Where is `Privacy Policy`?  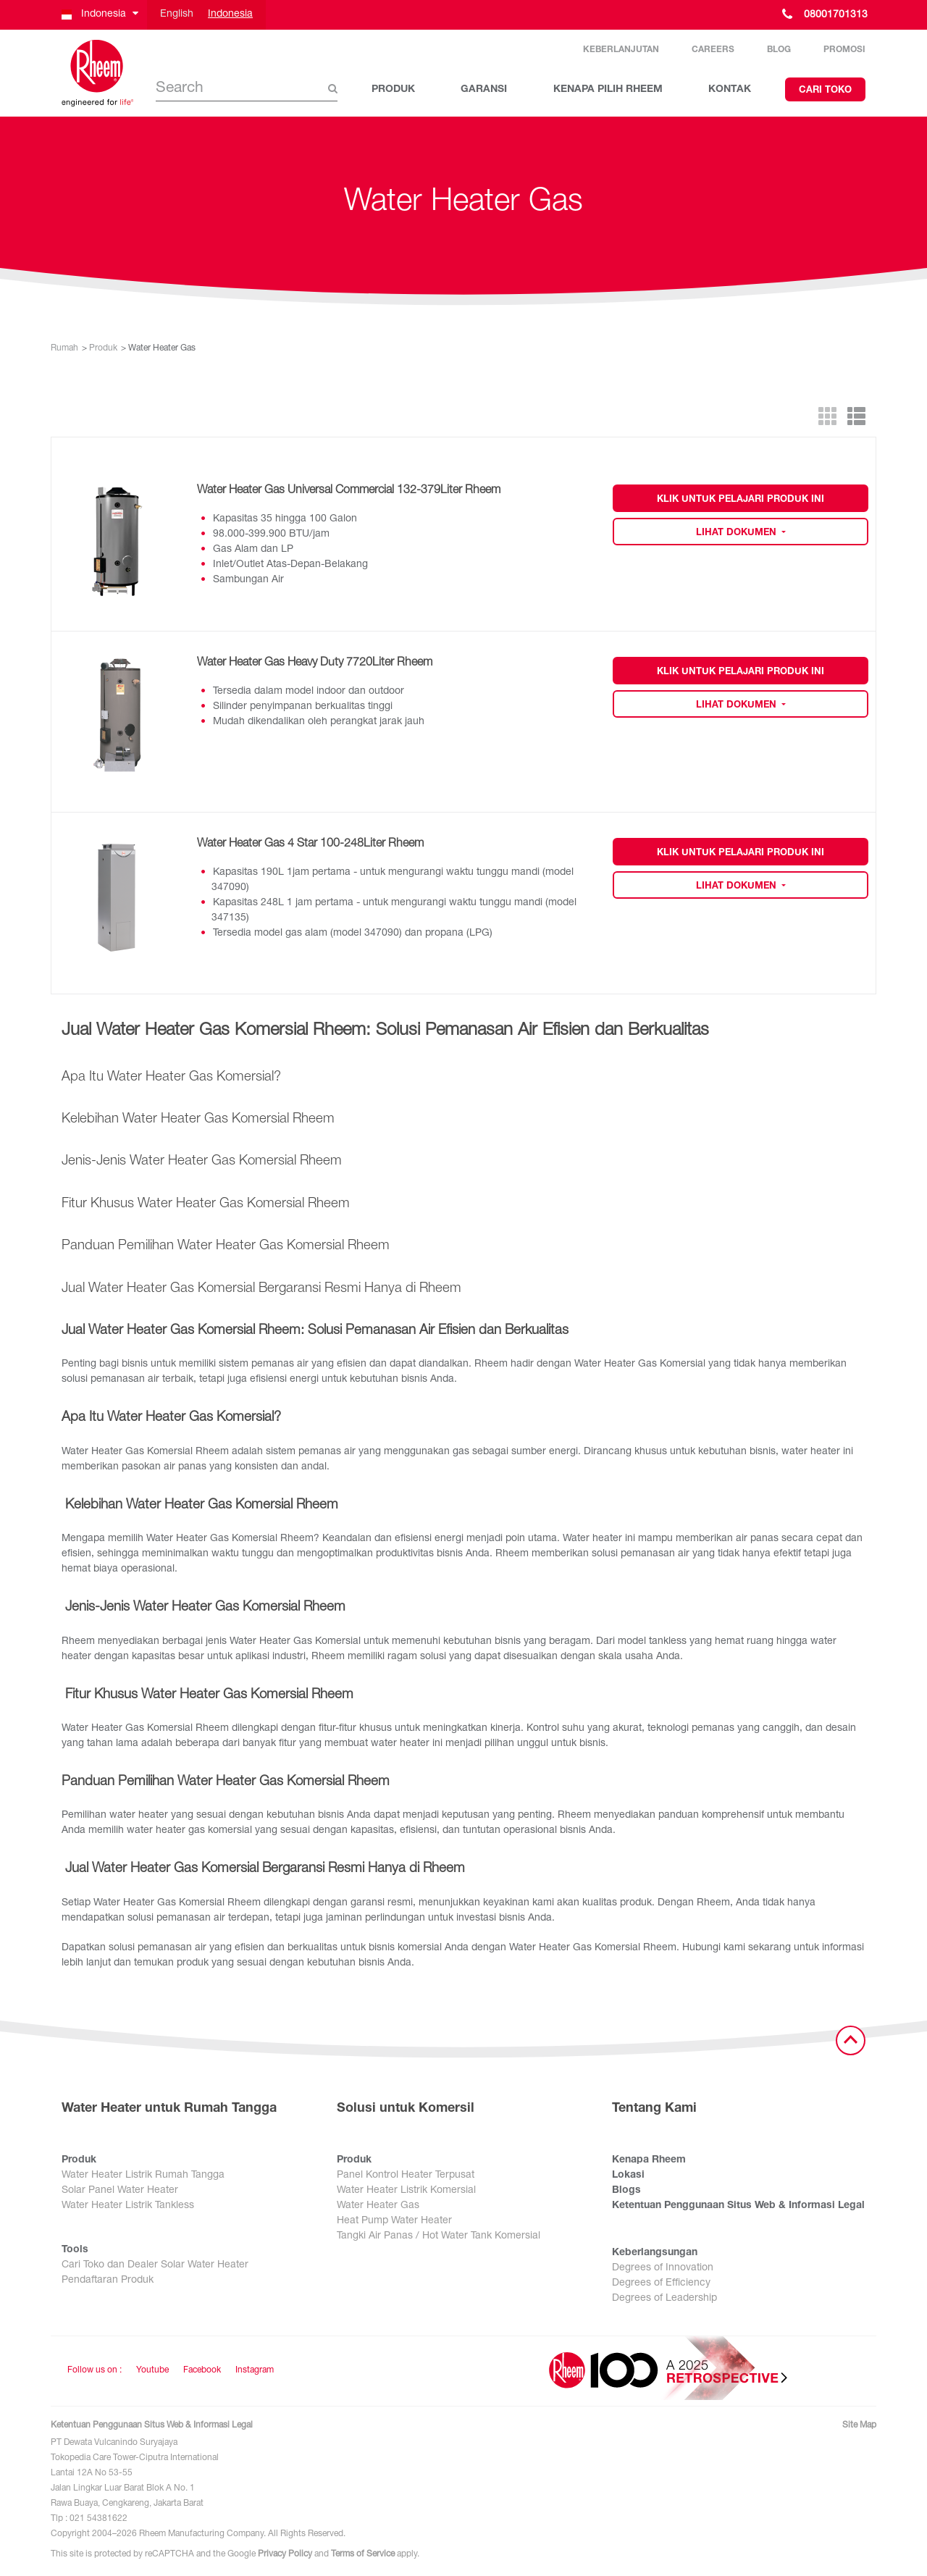 Privacy Policy is located at coordinates (285, 2554).